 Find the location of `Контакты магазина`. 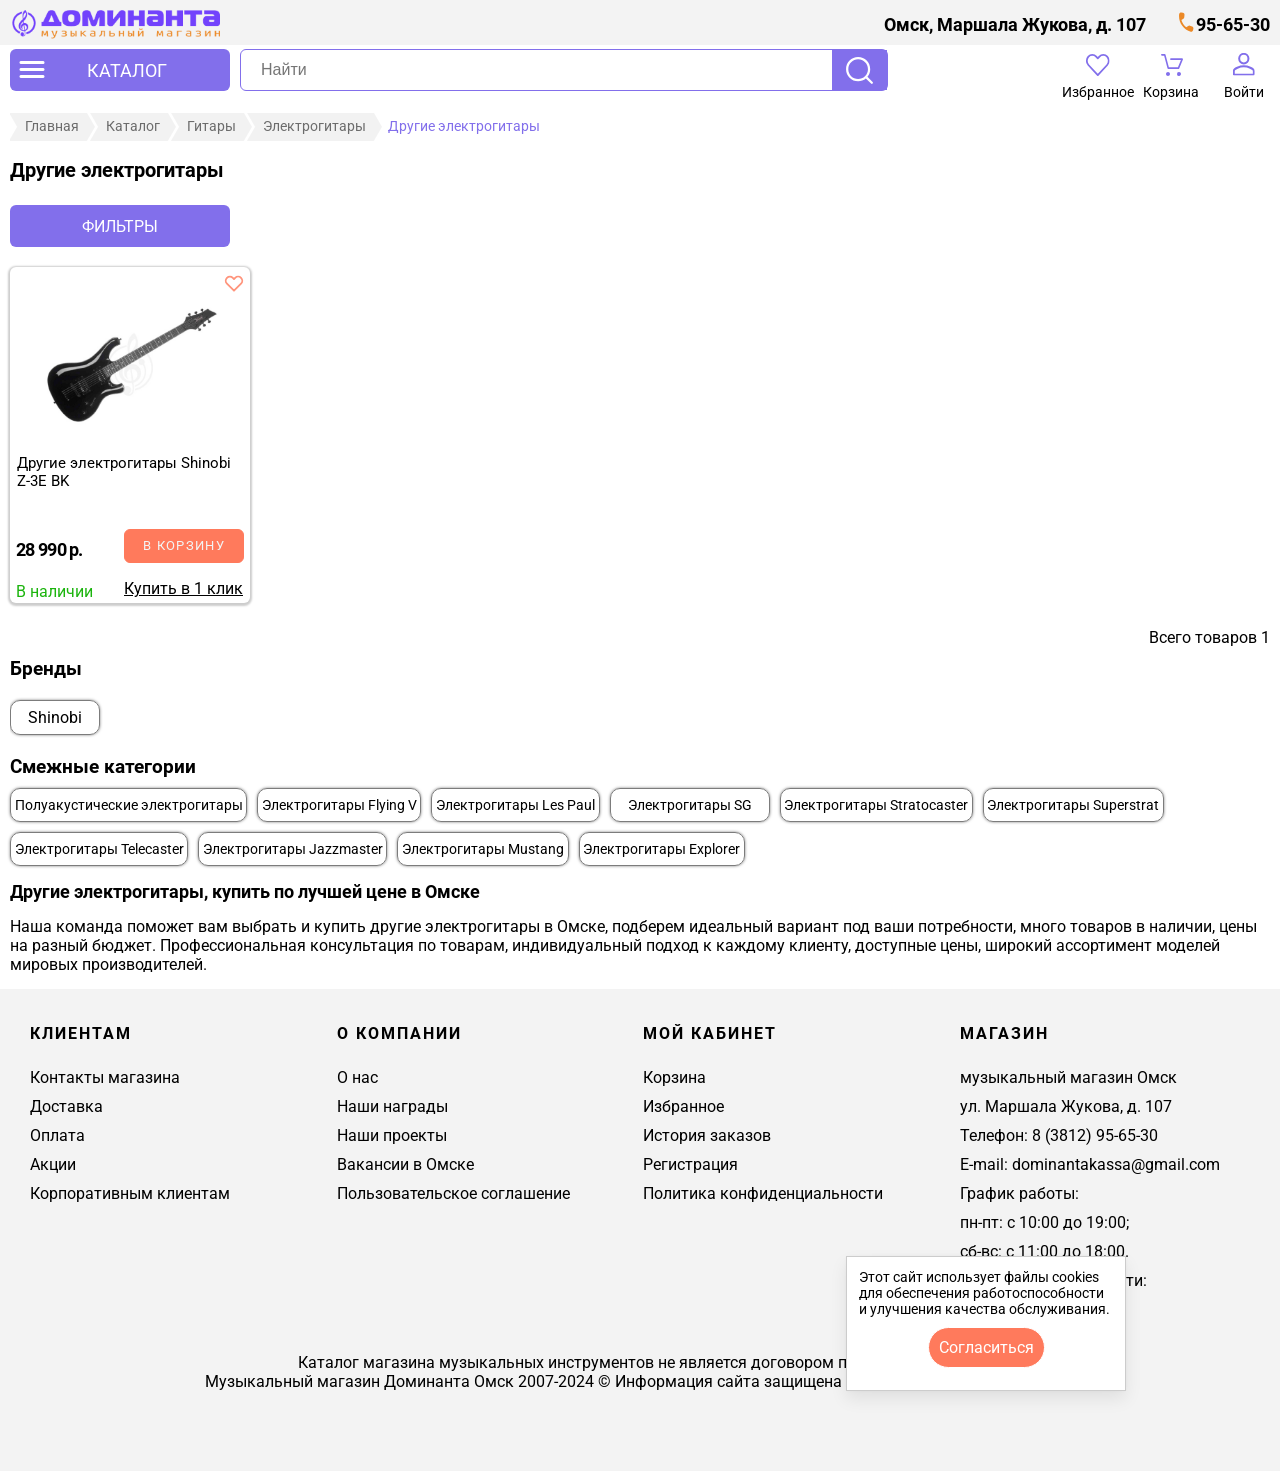

Контакты магазина is located at coordinates (105, 1077).